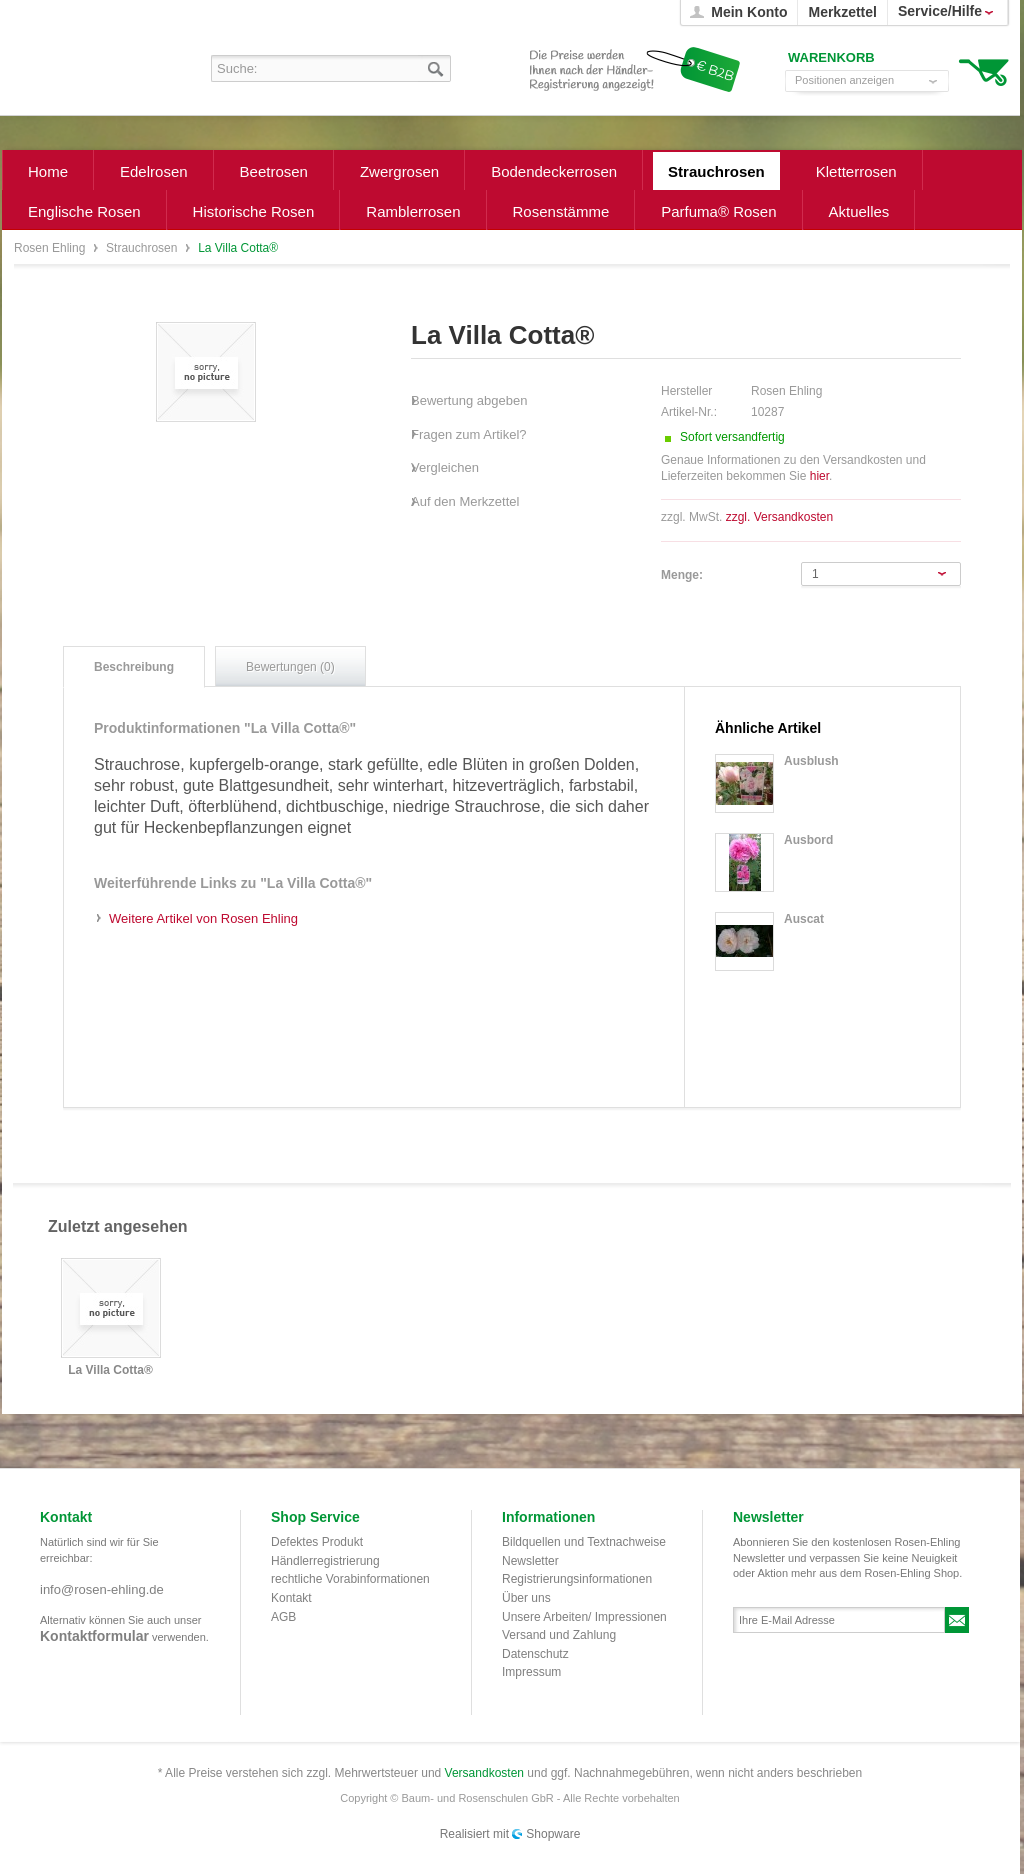 The height and width of the screenshot is (1874, 1024). Describe the element at coordinates (584, 1542) in the screenshot. I see `Bildquellen und Textnachweise` at that location.